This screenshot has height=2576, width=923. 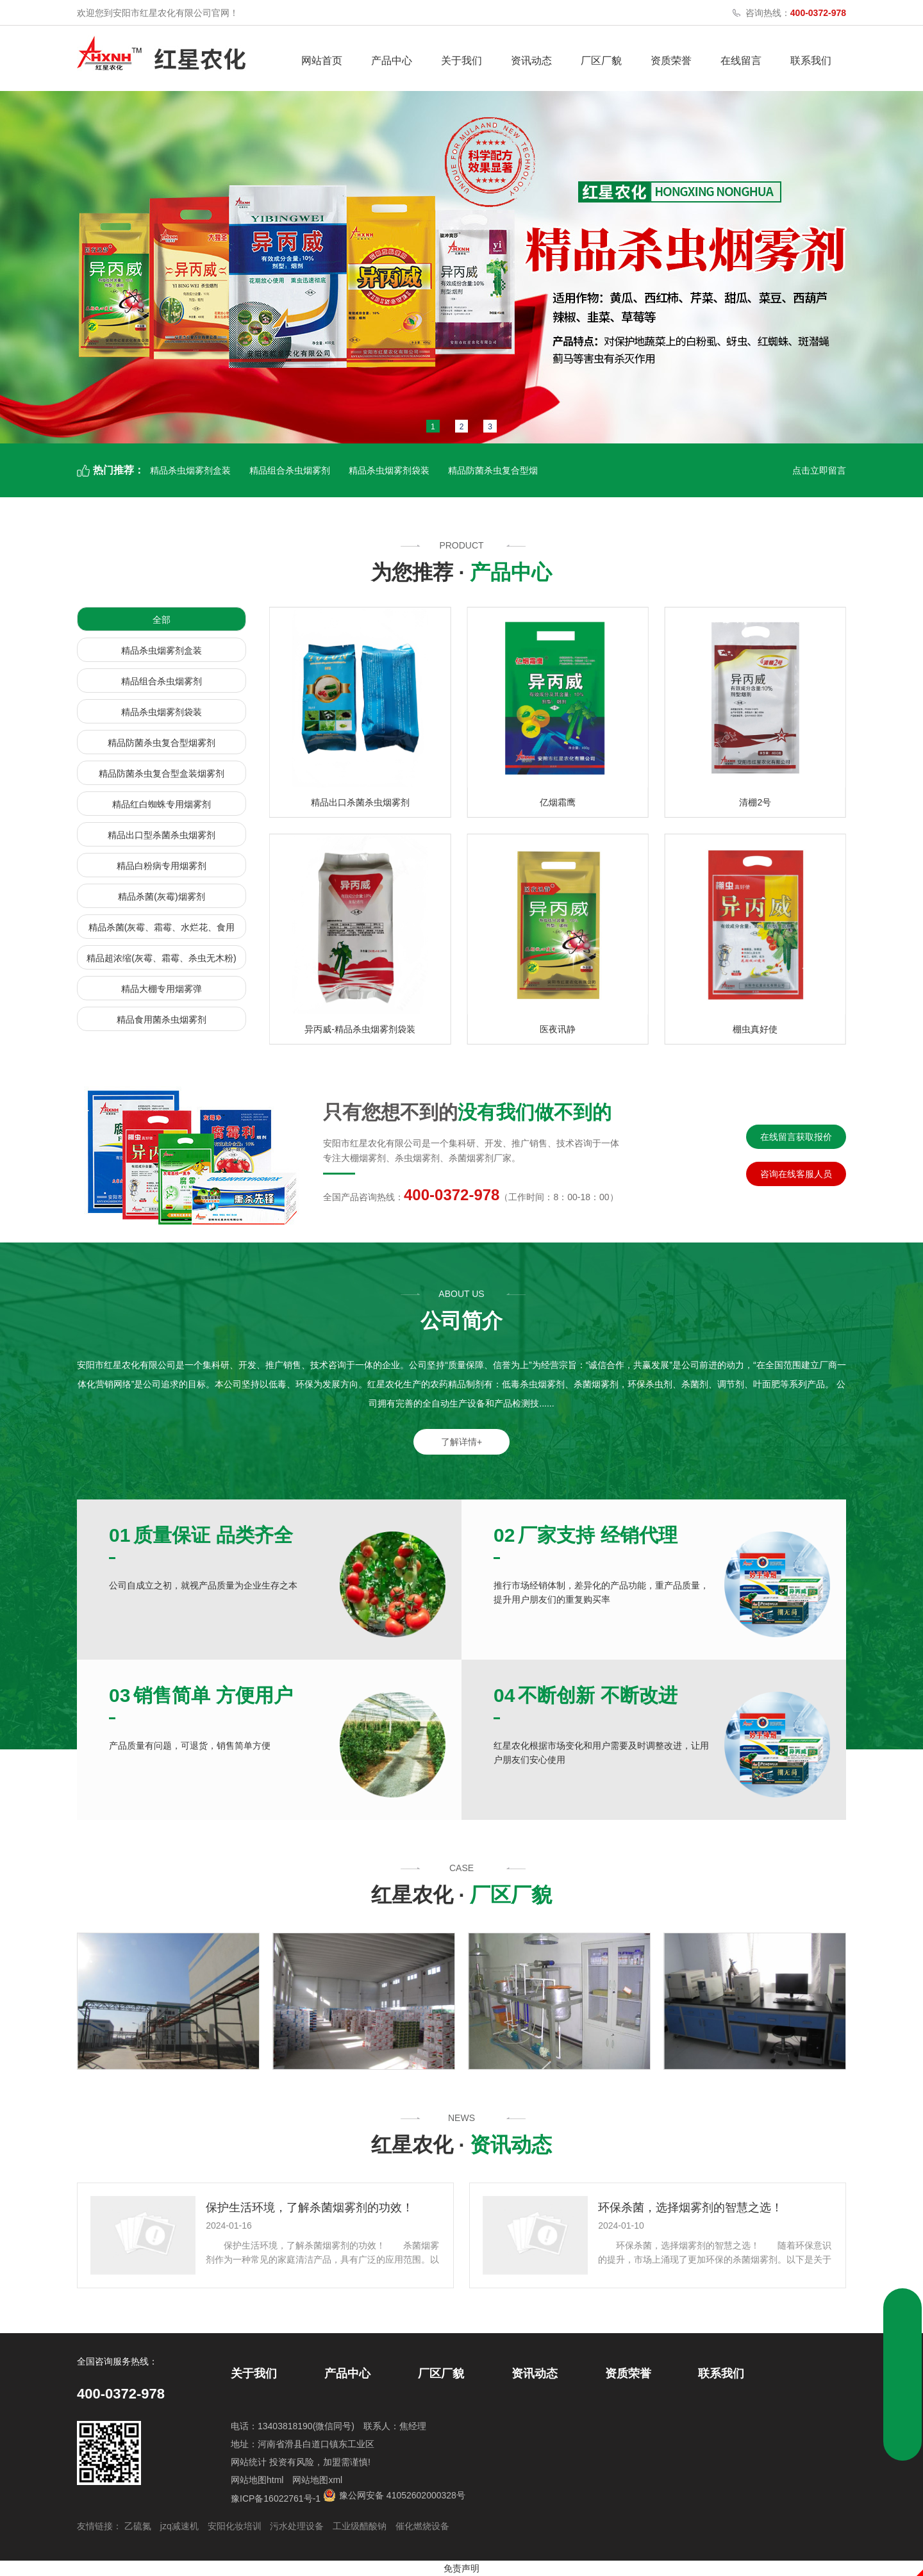 What do you see at coordinates (317, 2480) in the screenshot?
I see `网站地图xml` at bounding box center [317, 2480].